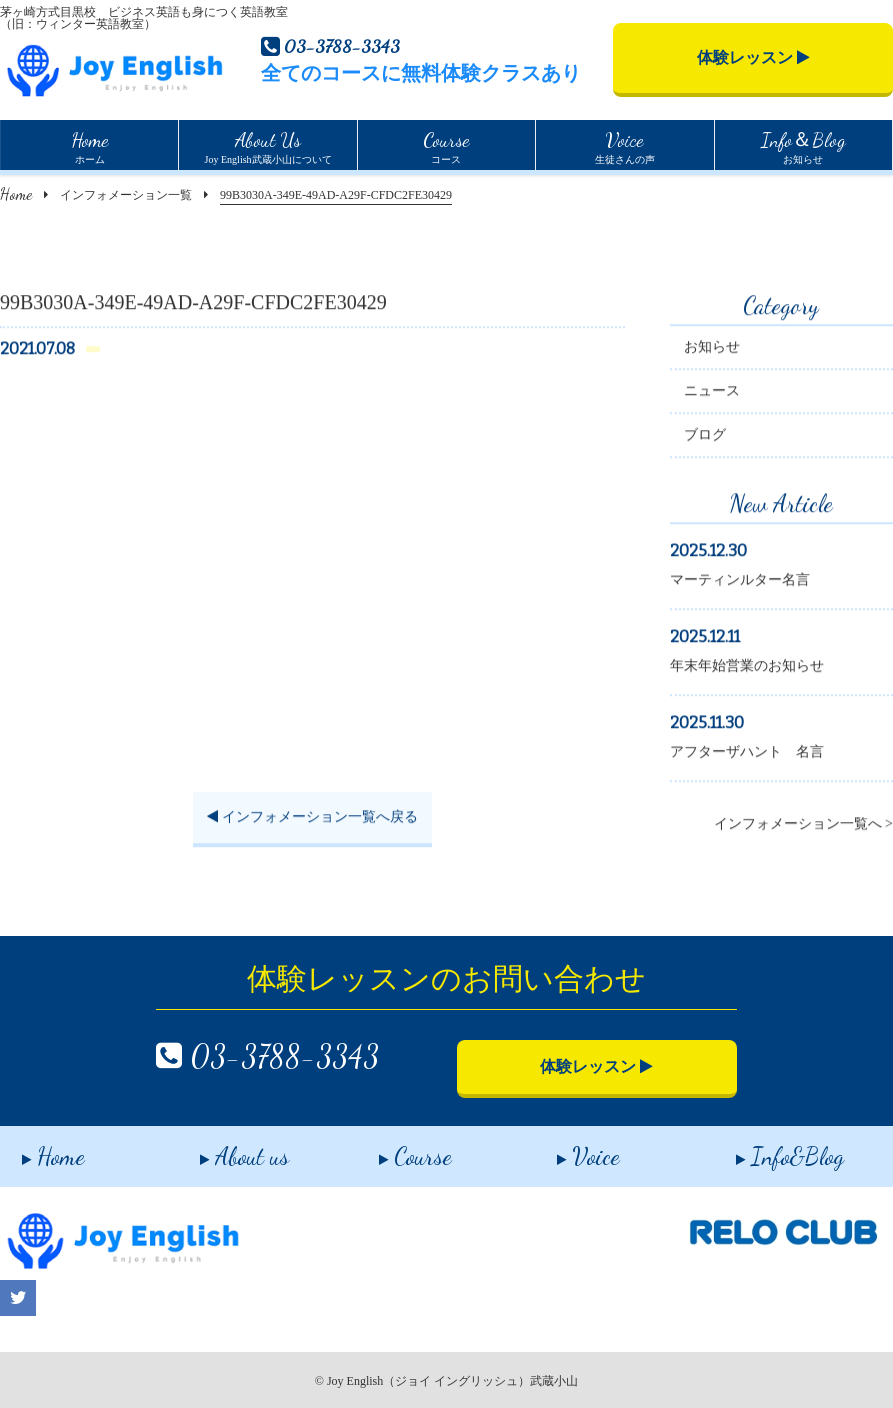 The image size is (893, 1408). I want to click on Info&Blog, so click(768, 1149).